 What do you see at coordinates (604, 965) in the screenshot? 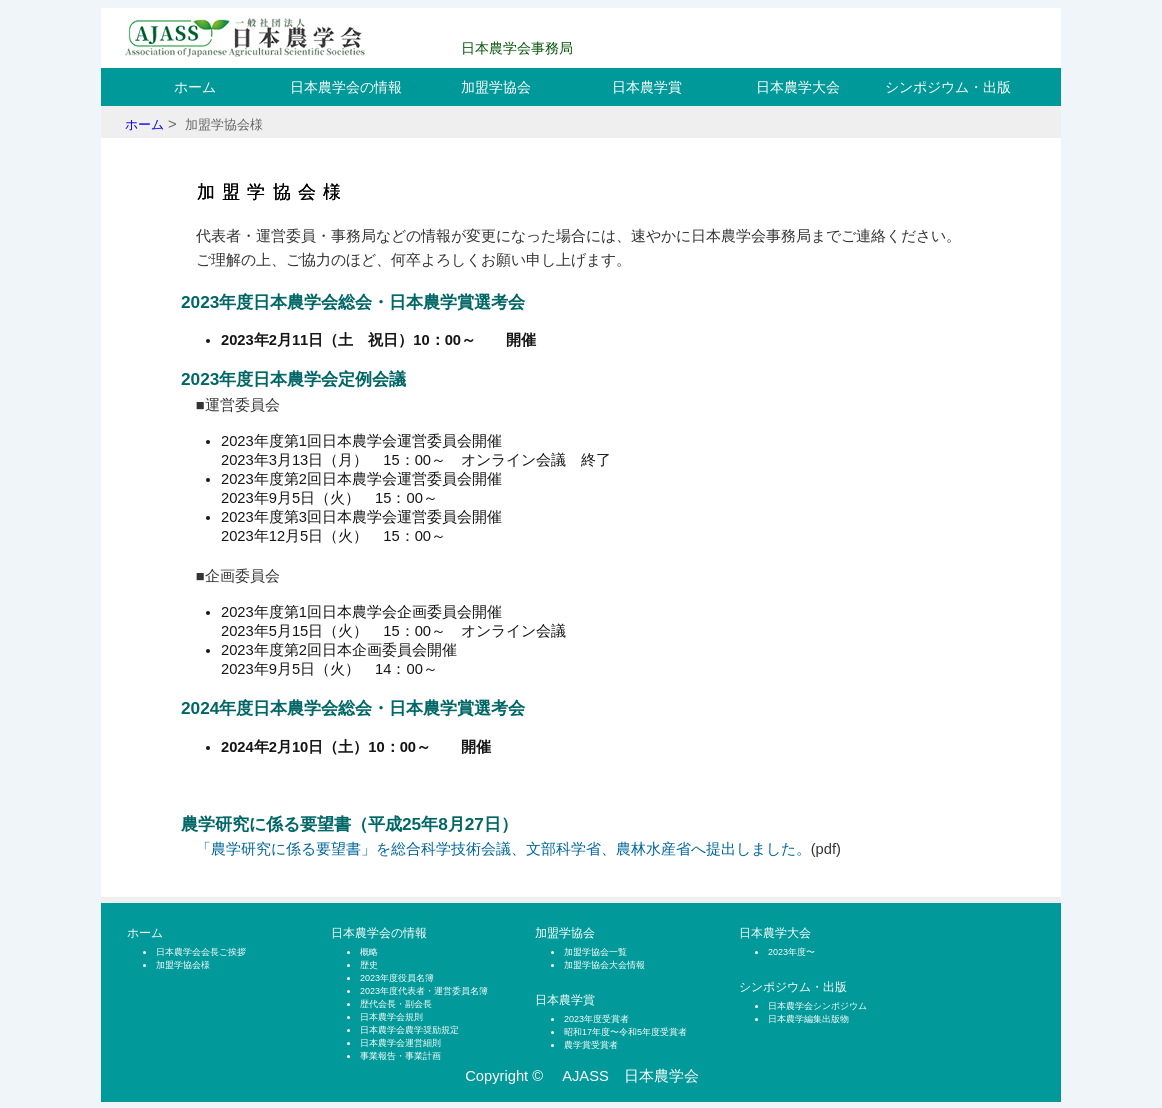
I see `加盟学協会大会情報` at bounding box center [604, 965].